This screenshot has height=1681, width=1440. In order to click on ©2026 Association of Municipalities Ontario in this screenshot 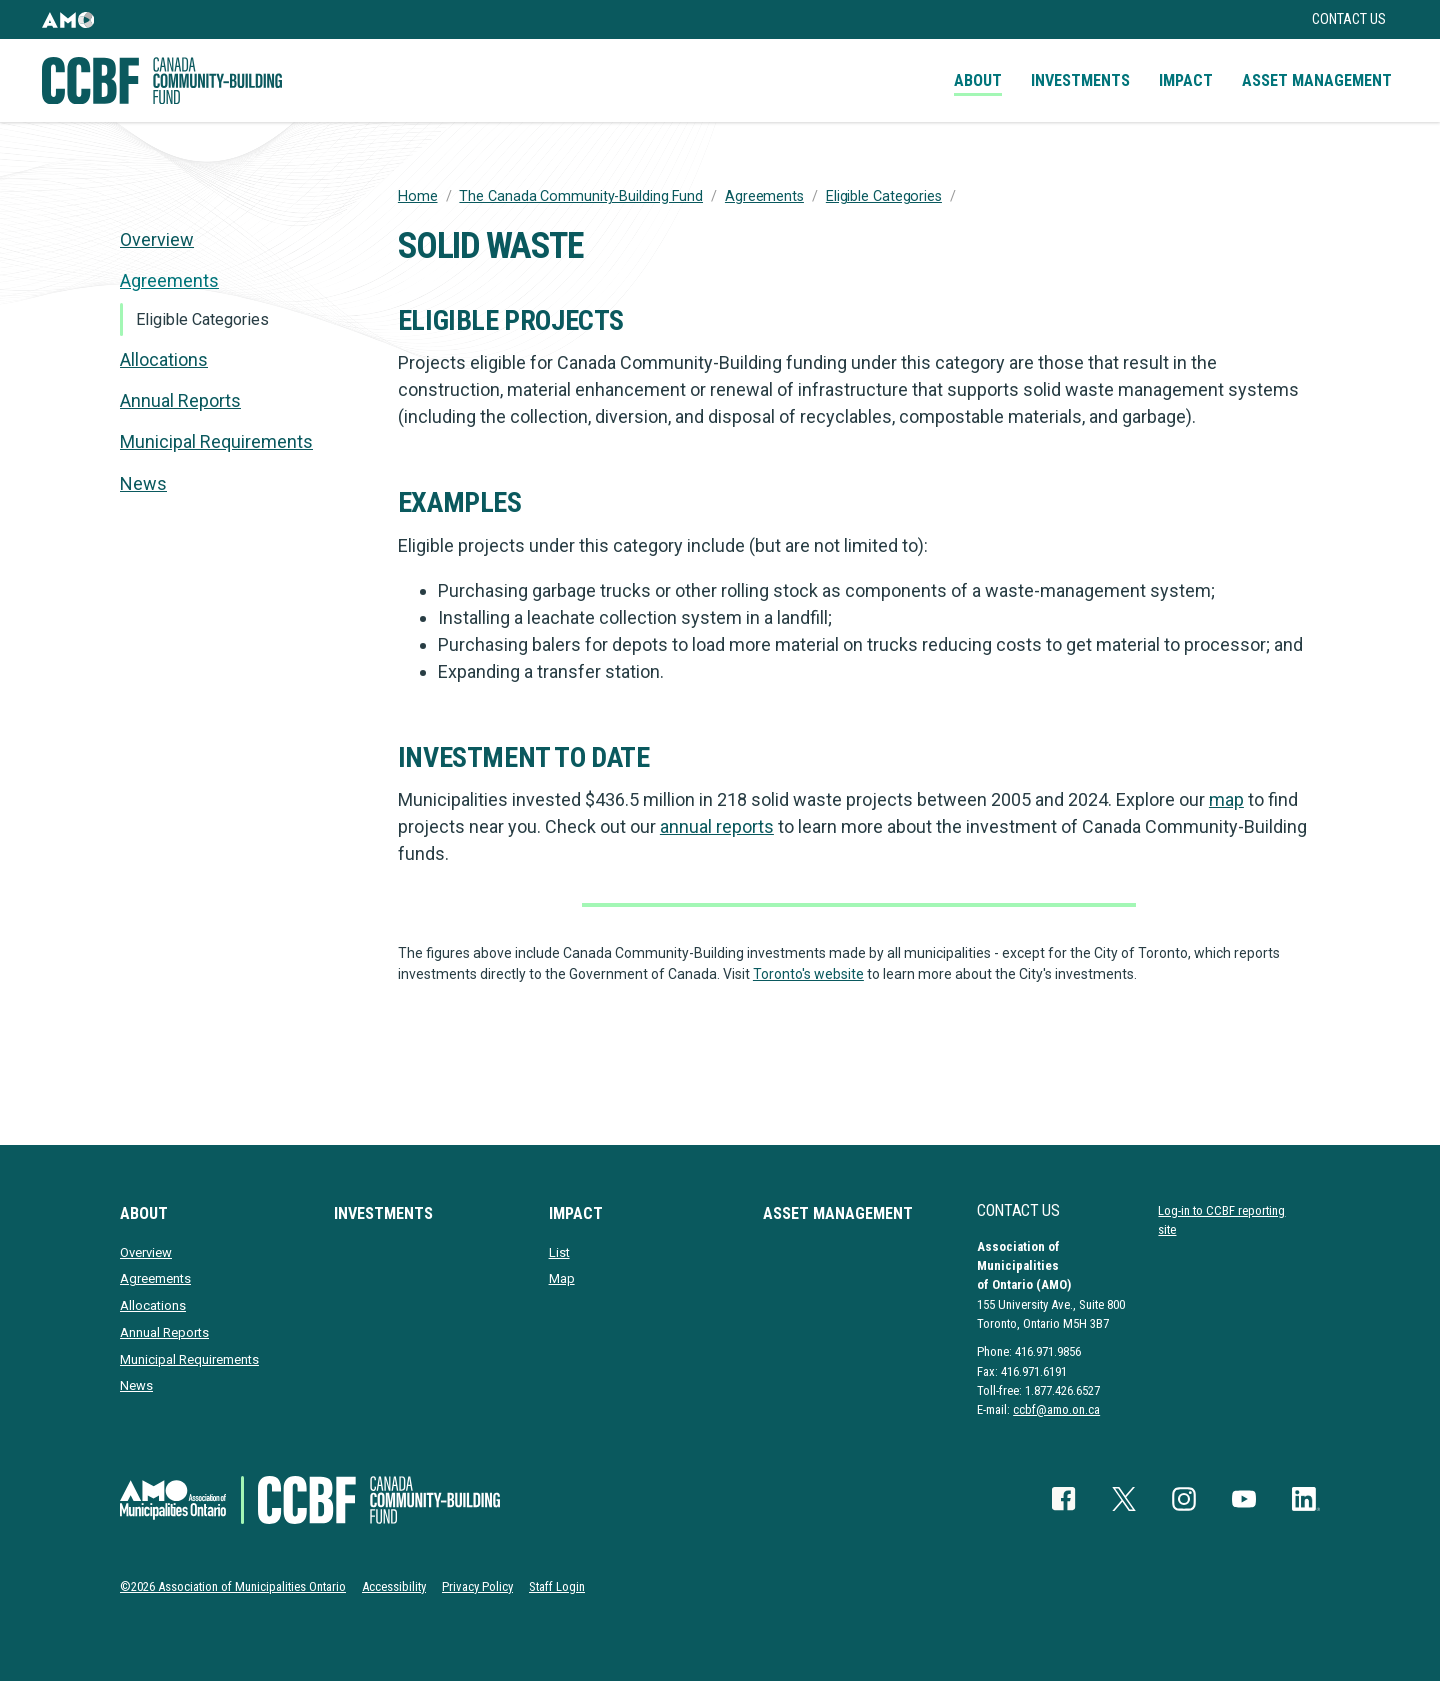, I will do `click(233, 1586)`.